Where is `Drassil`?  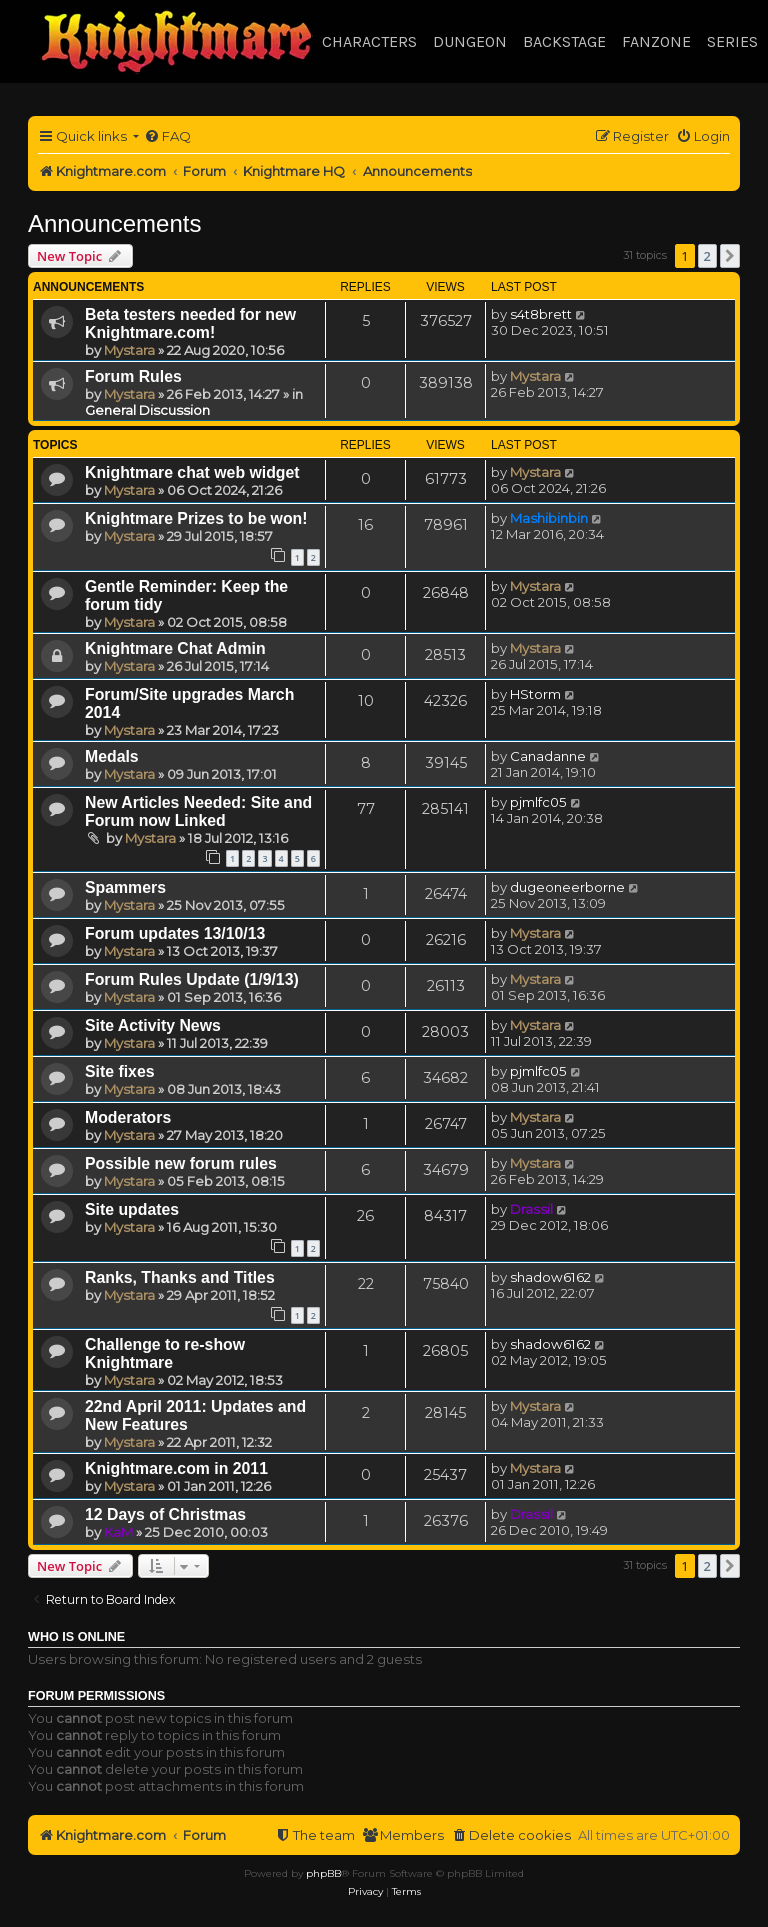 Drassil is located at coordinates (531, 1209).